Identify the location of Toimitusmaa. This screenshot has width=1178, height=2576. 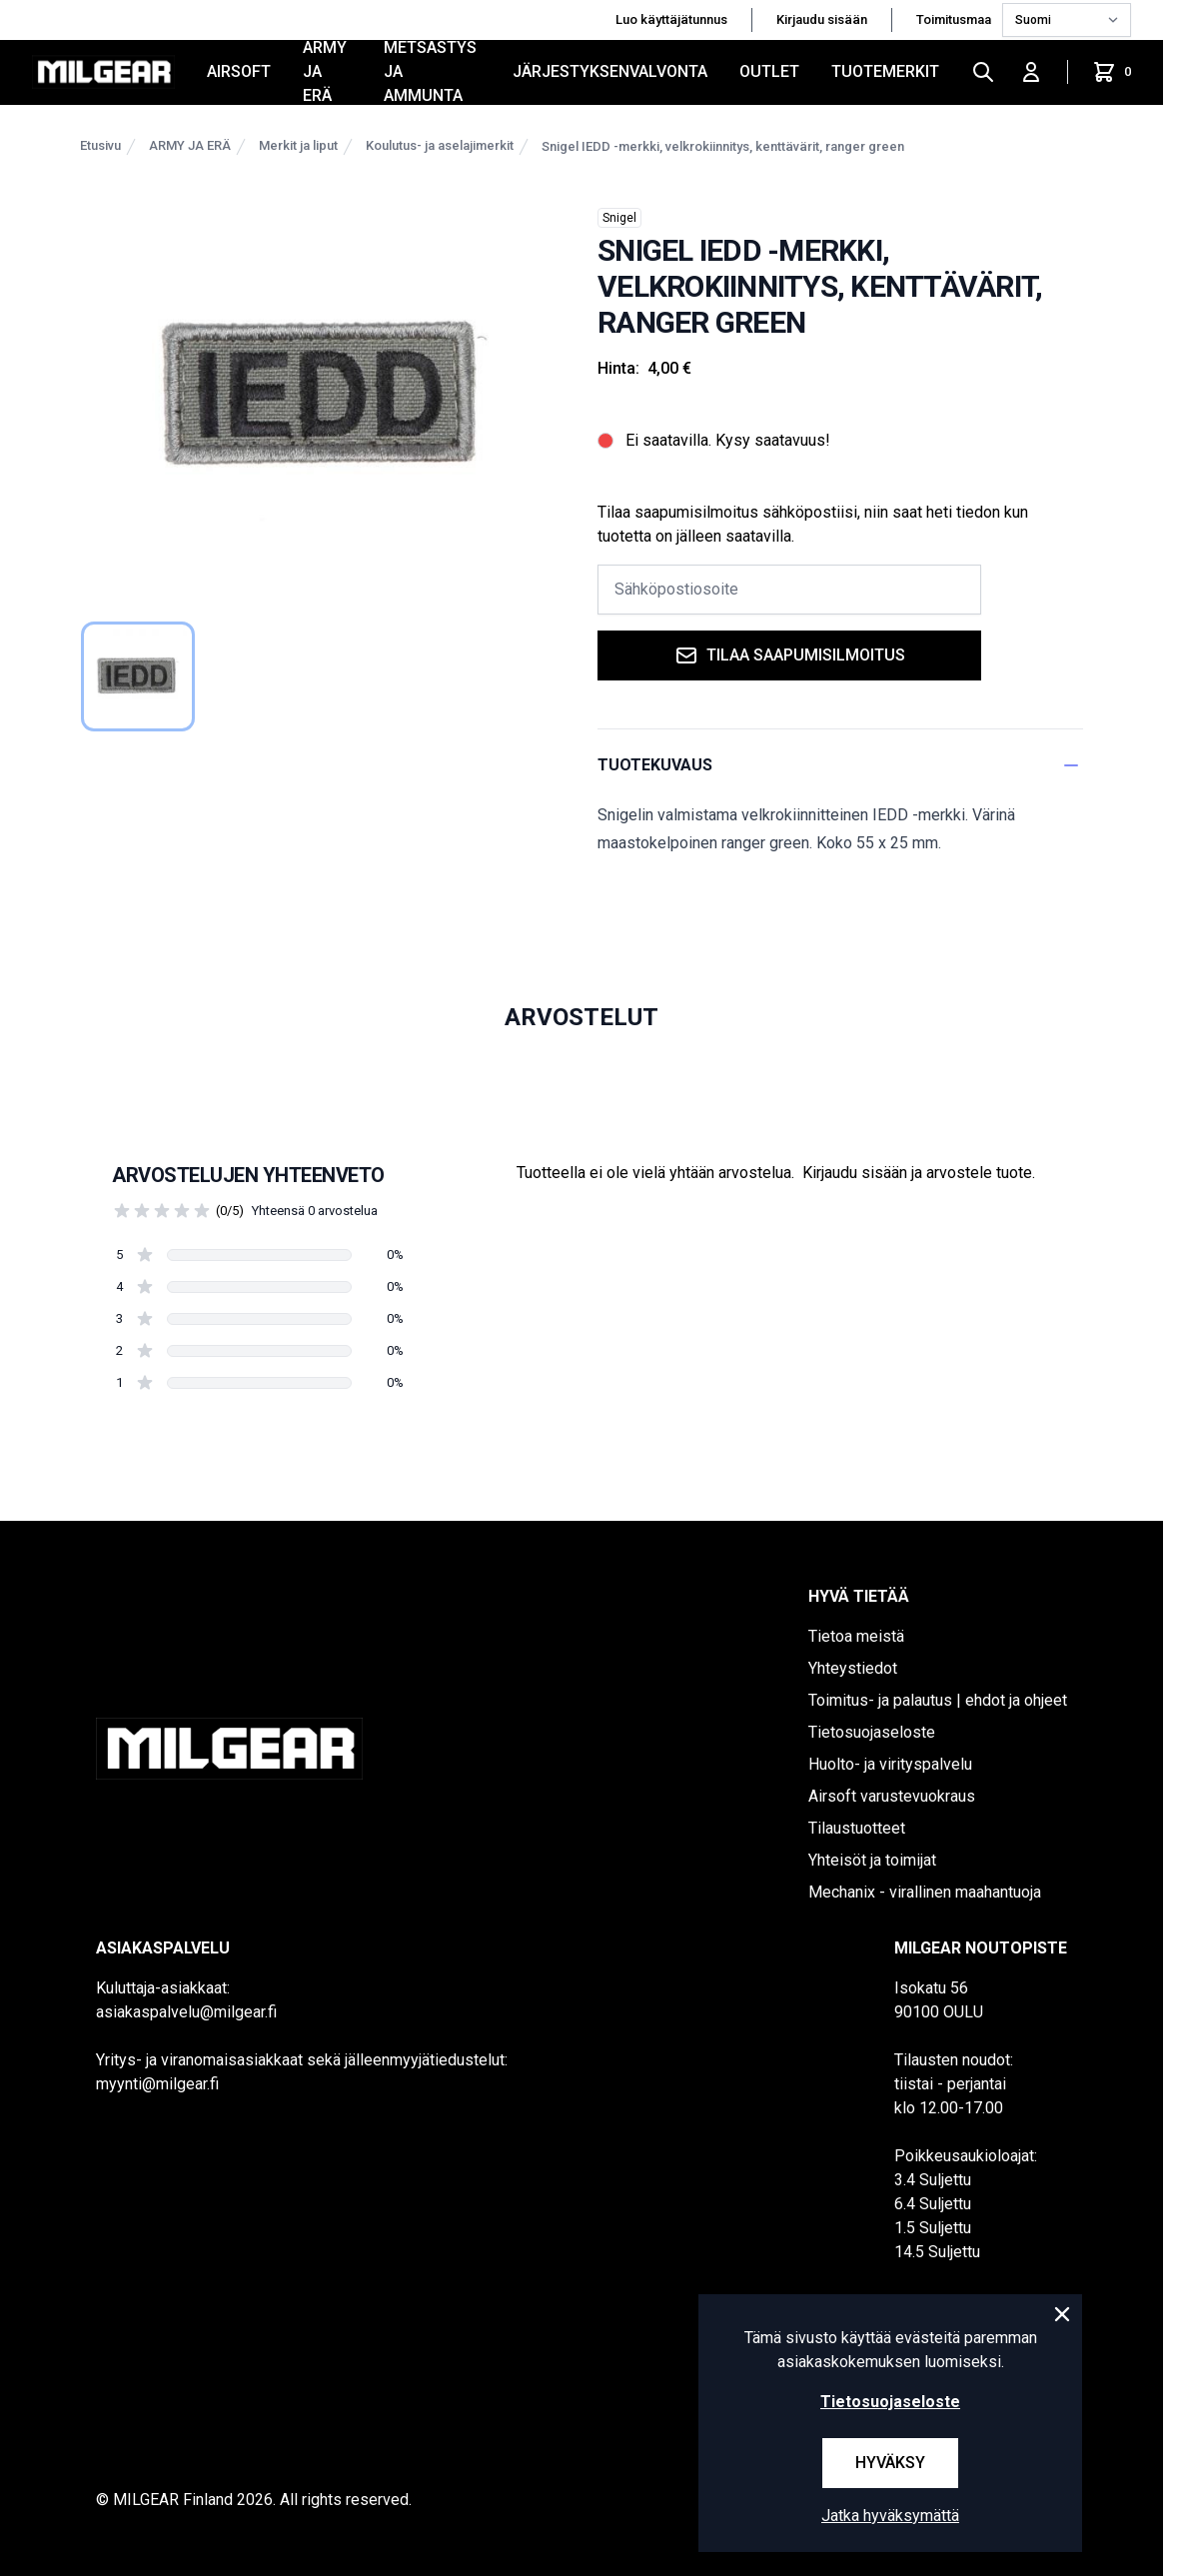
(955, 19).